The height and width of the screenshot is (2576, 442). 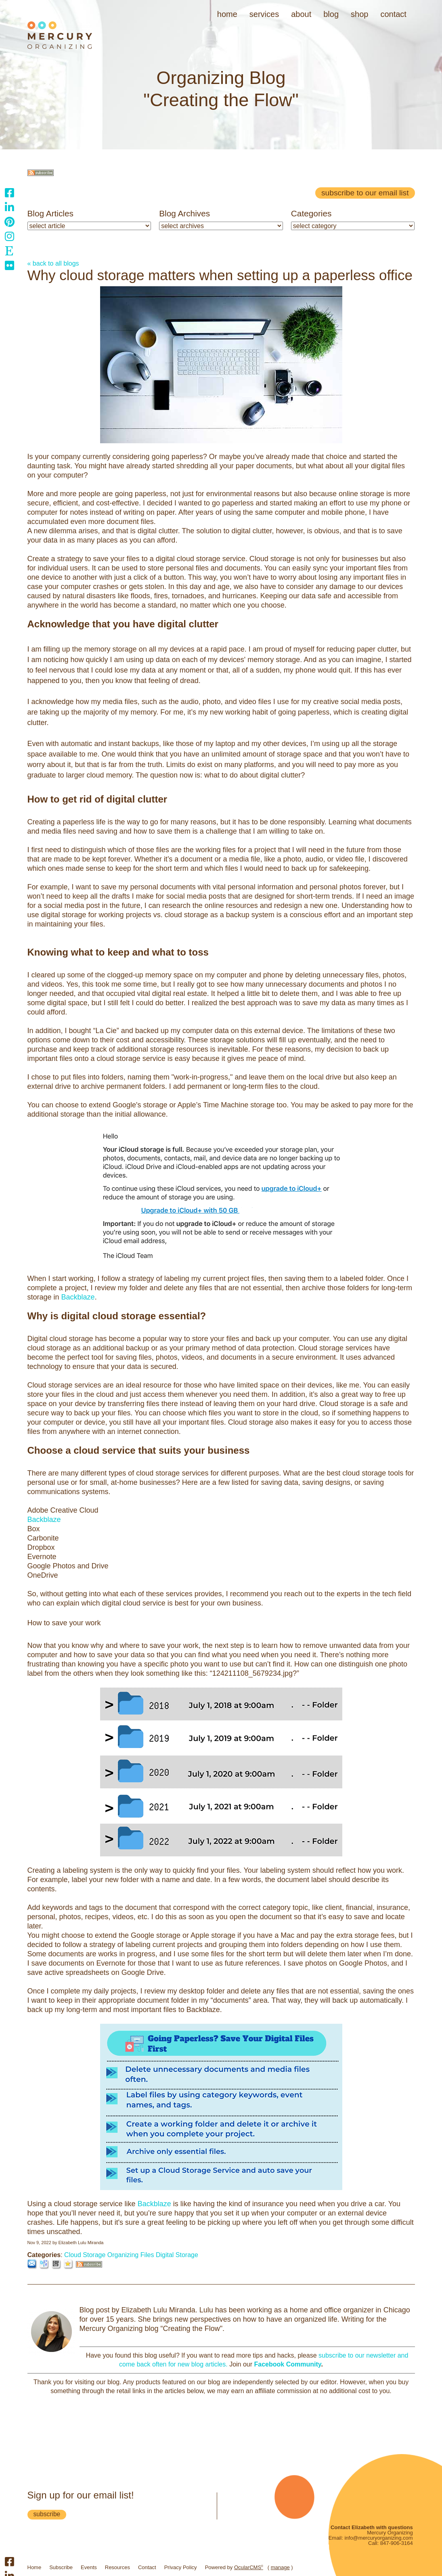 What do you see at coordinates (84, 2254) in the screenshot?
I see `Cloud Storage` at bounding box center [84, 2254].